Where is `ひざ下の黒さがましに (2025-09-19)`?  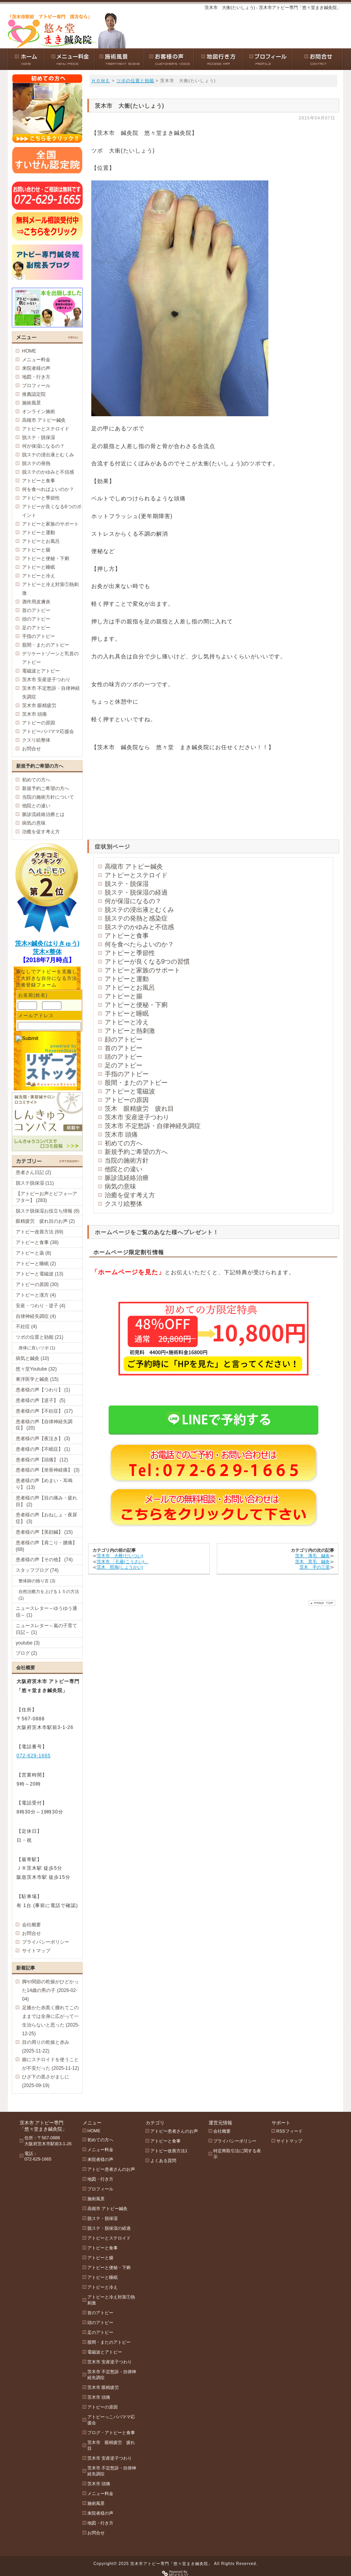
ひざ下の黒さがましに (2025-09-19) is located at coordinates (45, 2081).